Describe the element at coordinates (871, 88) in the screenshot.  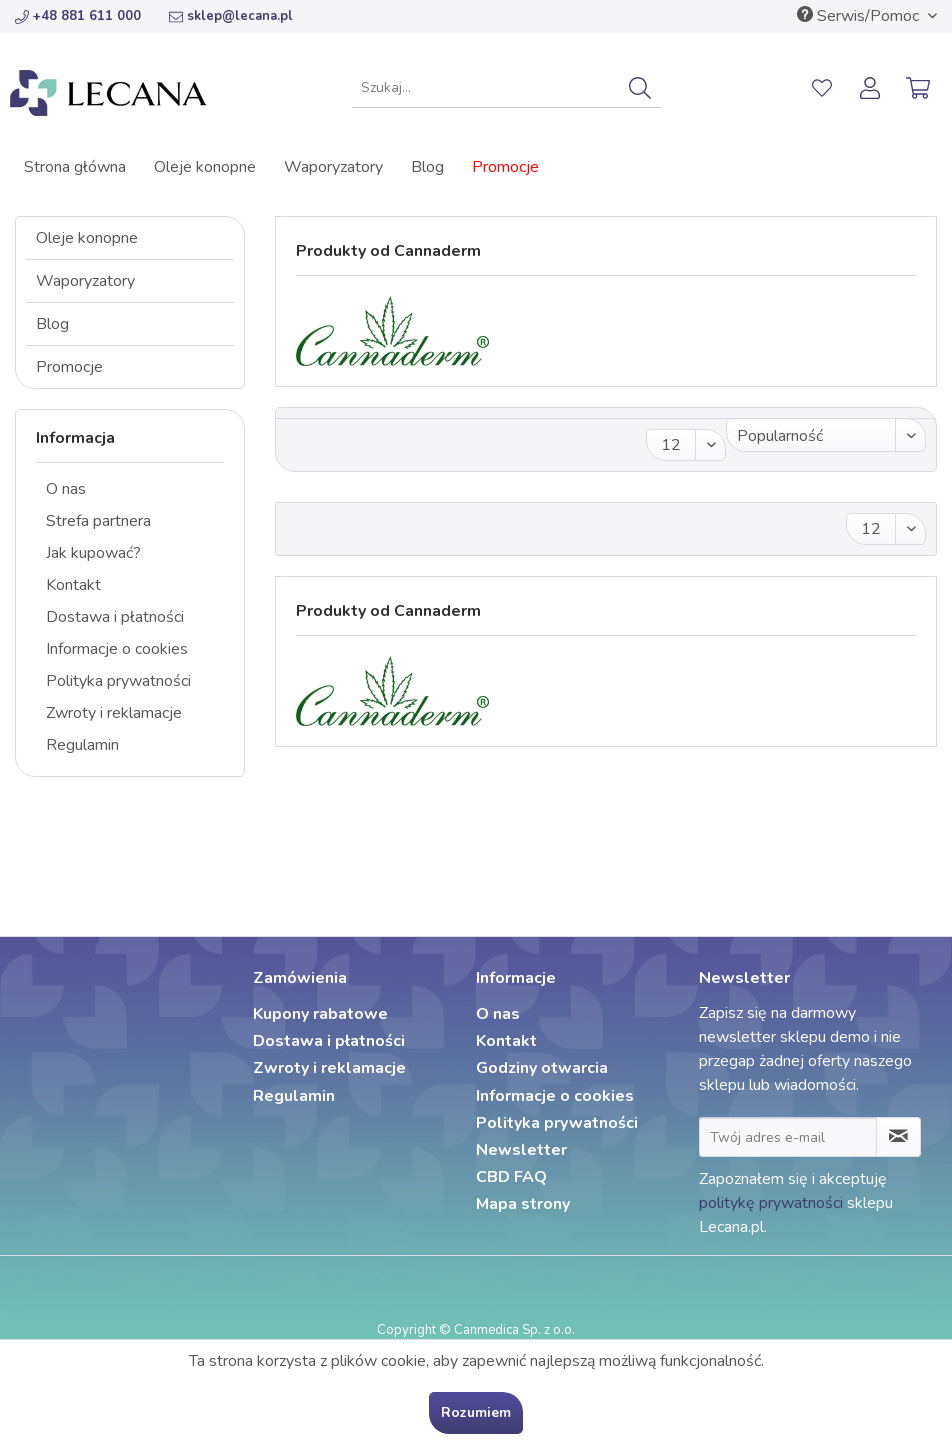
I see `[Moje konto]` at that location.